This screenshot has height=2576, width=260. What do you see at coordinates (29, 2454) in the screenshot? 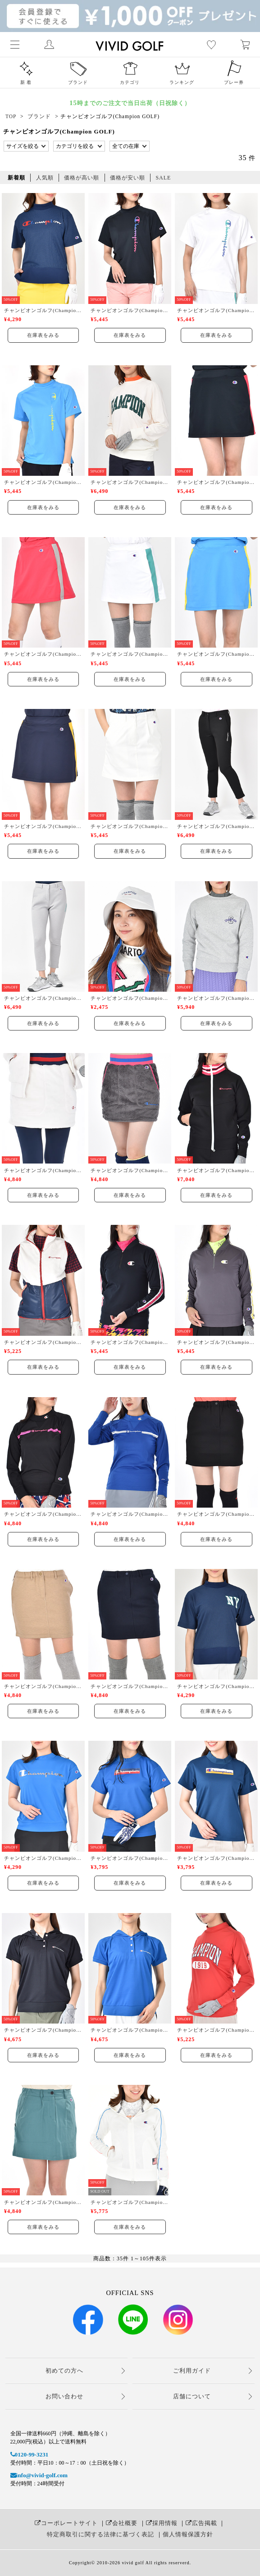
I see `0120-99-3231` at bounding box center [29, 2454].